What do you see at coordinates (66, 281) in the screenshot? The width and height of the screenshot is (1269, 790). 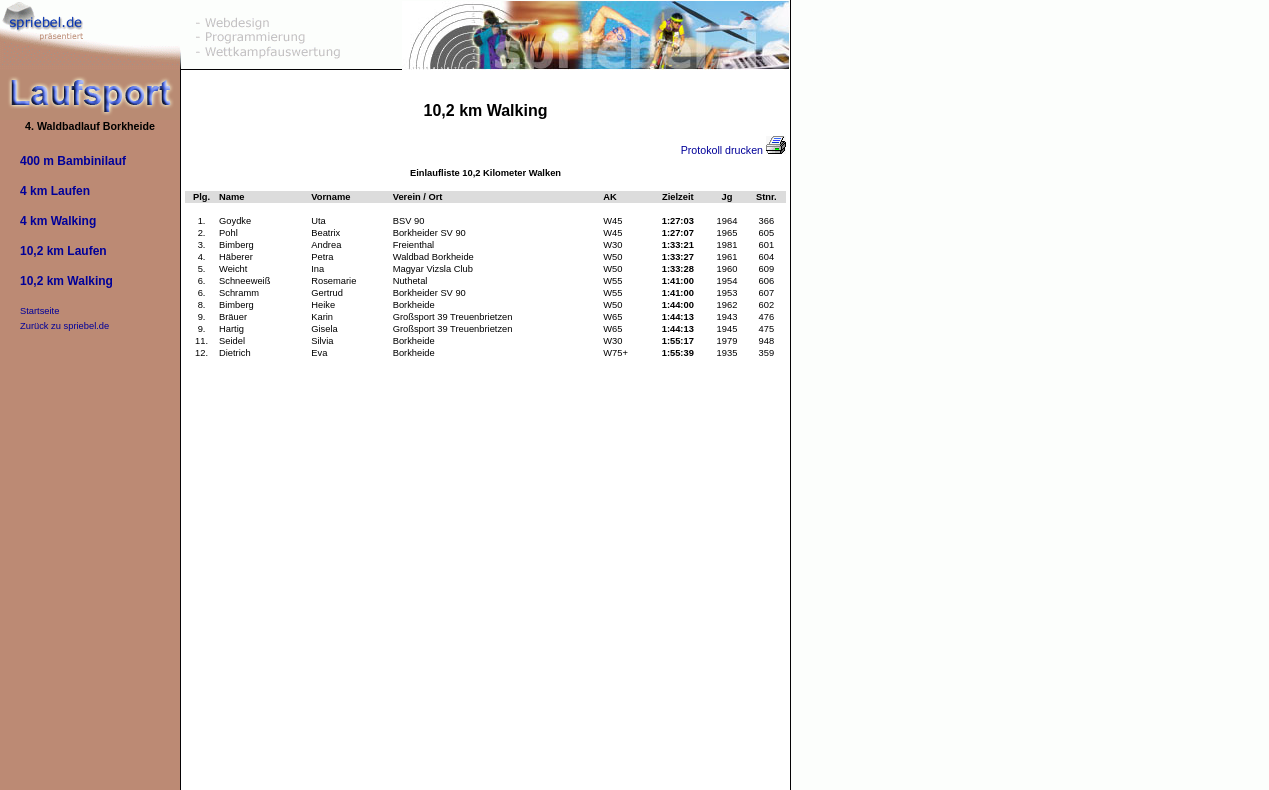 I see `10,2 km Walking` at bounding box center [66, 281].